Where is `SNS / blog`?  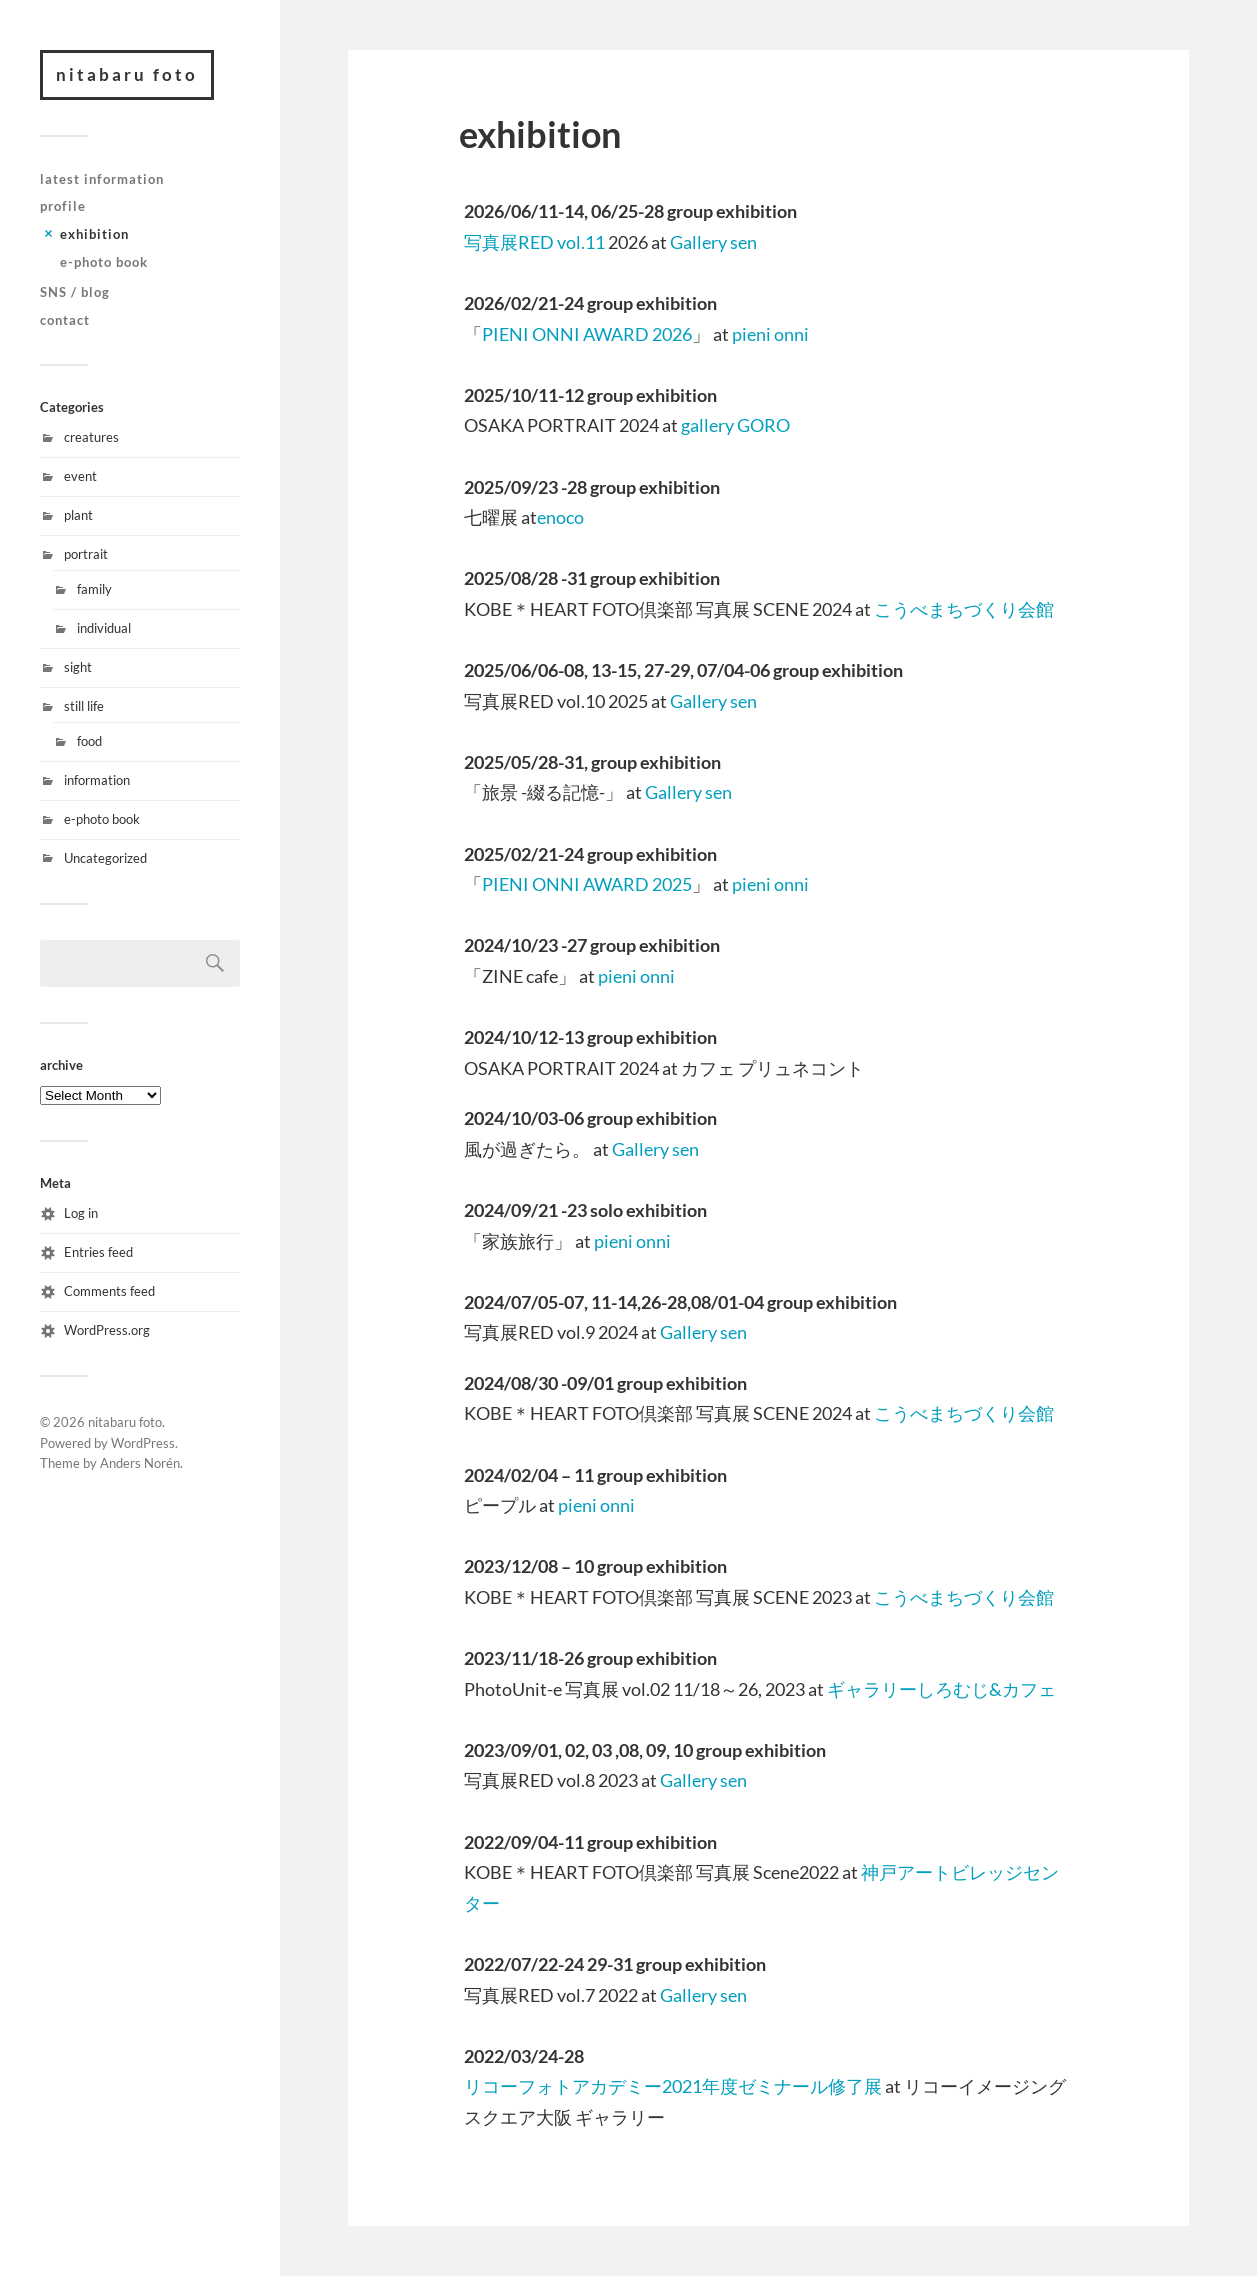
SNS / blog is located at coordinates (75, 292).